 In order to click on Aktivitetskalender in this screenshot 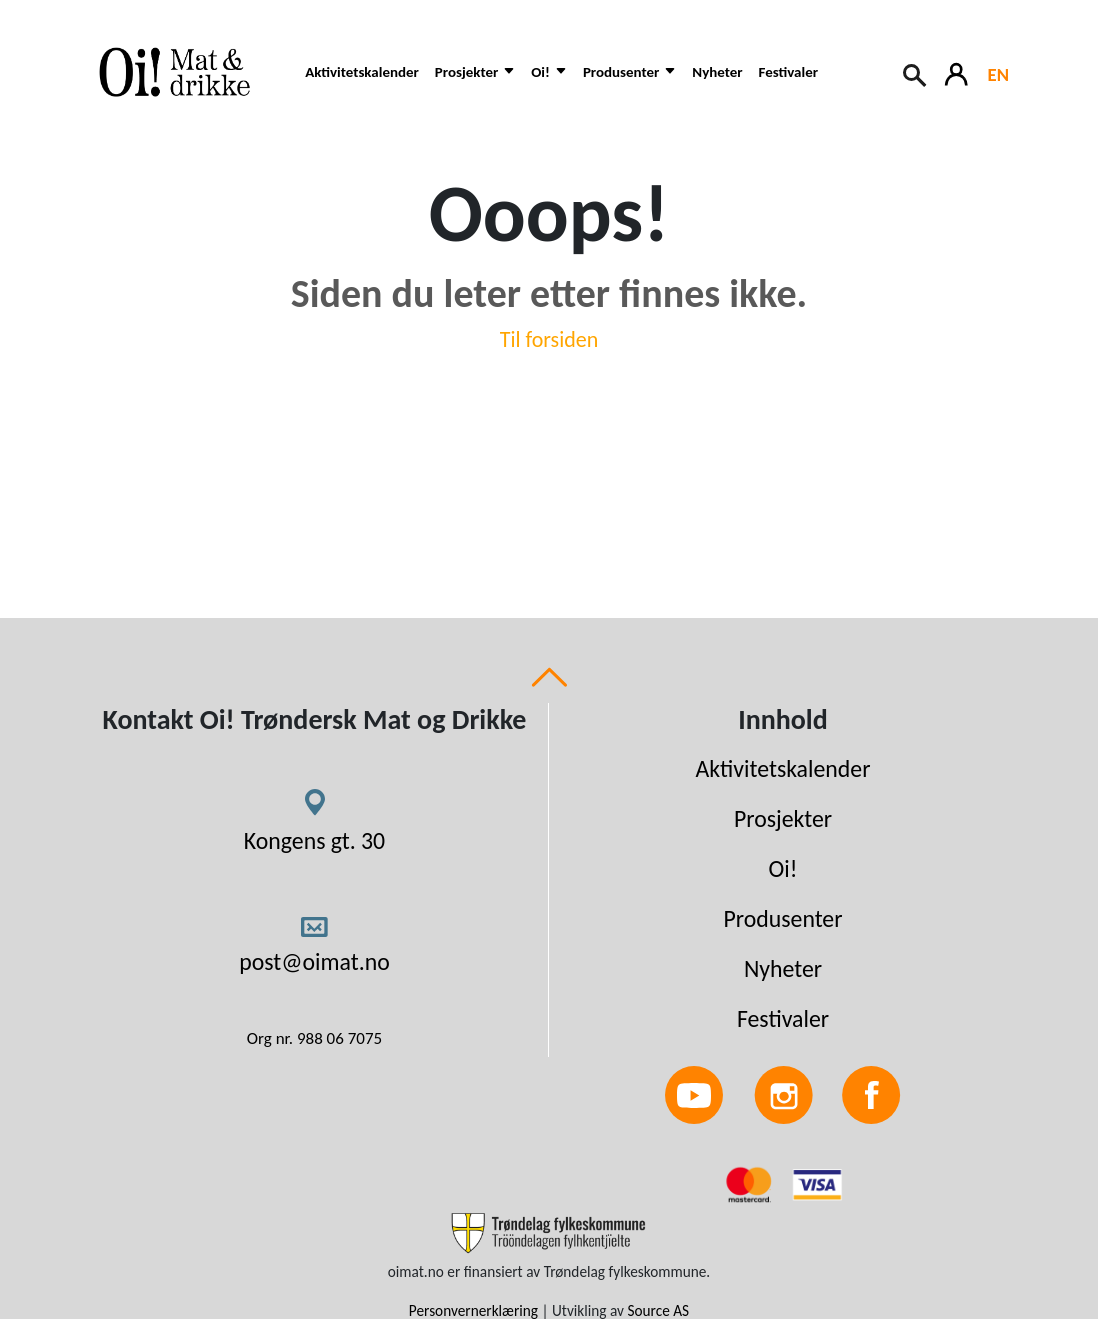, I will do `click(362, 72)`.